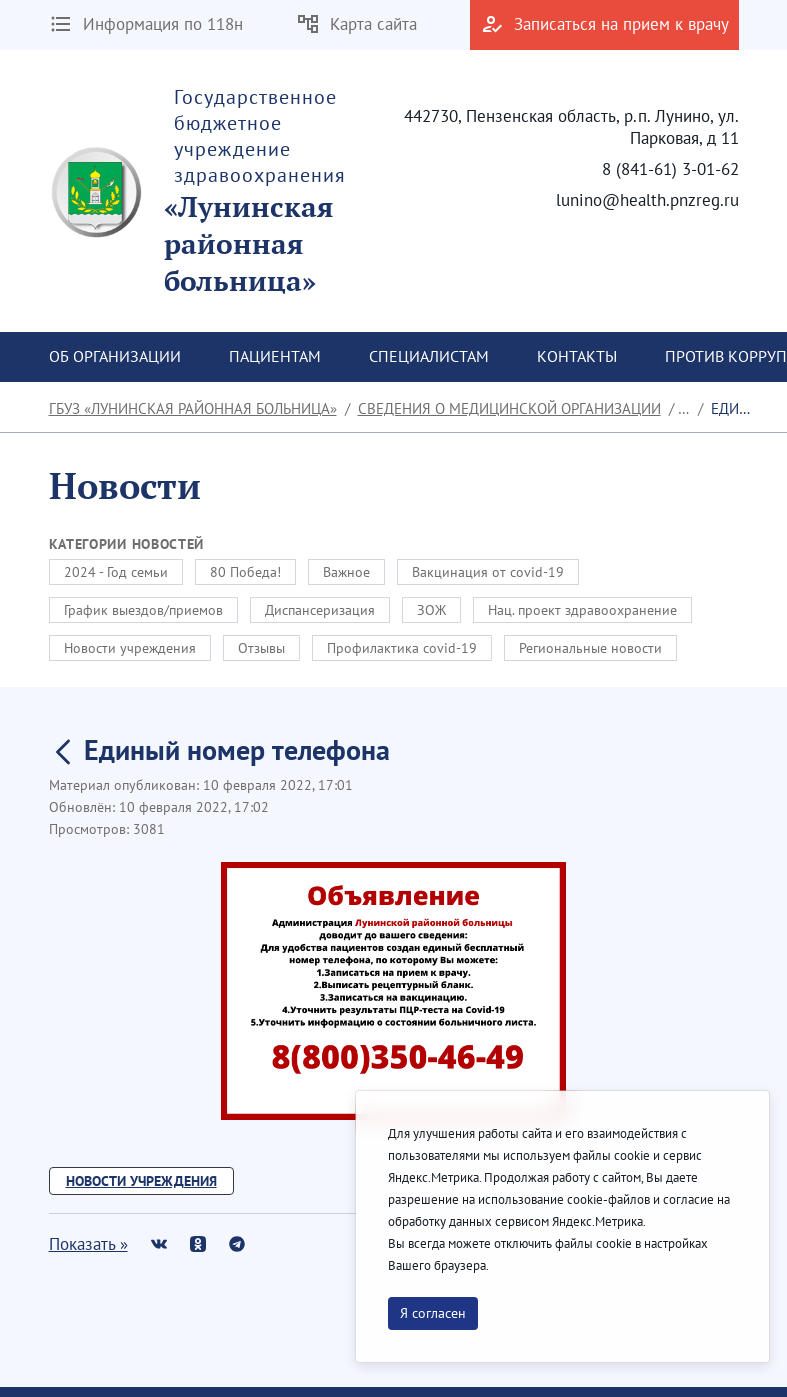 This screenshot has height=1397, width=787. I want to click on Профилактика covid-19, so click(402, 648).